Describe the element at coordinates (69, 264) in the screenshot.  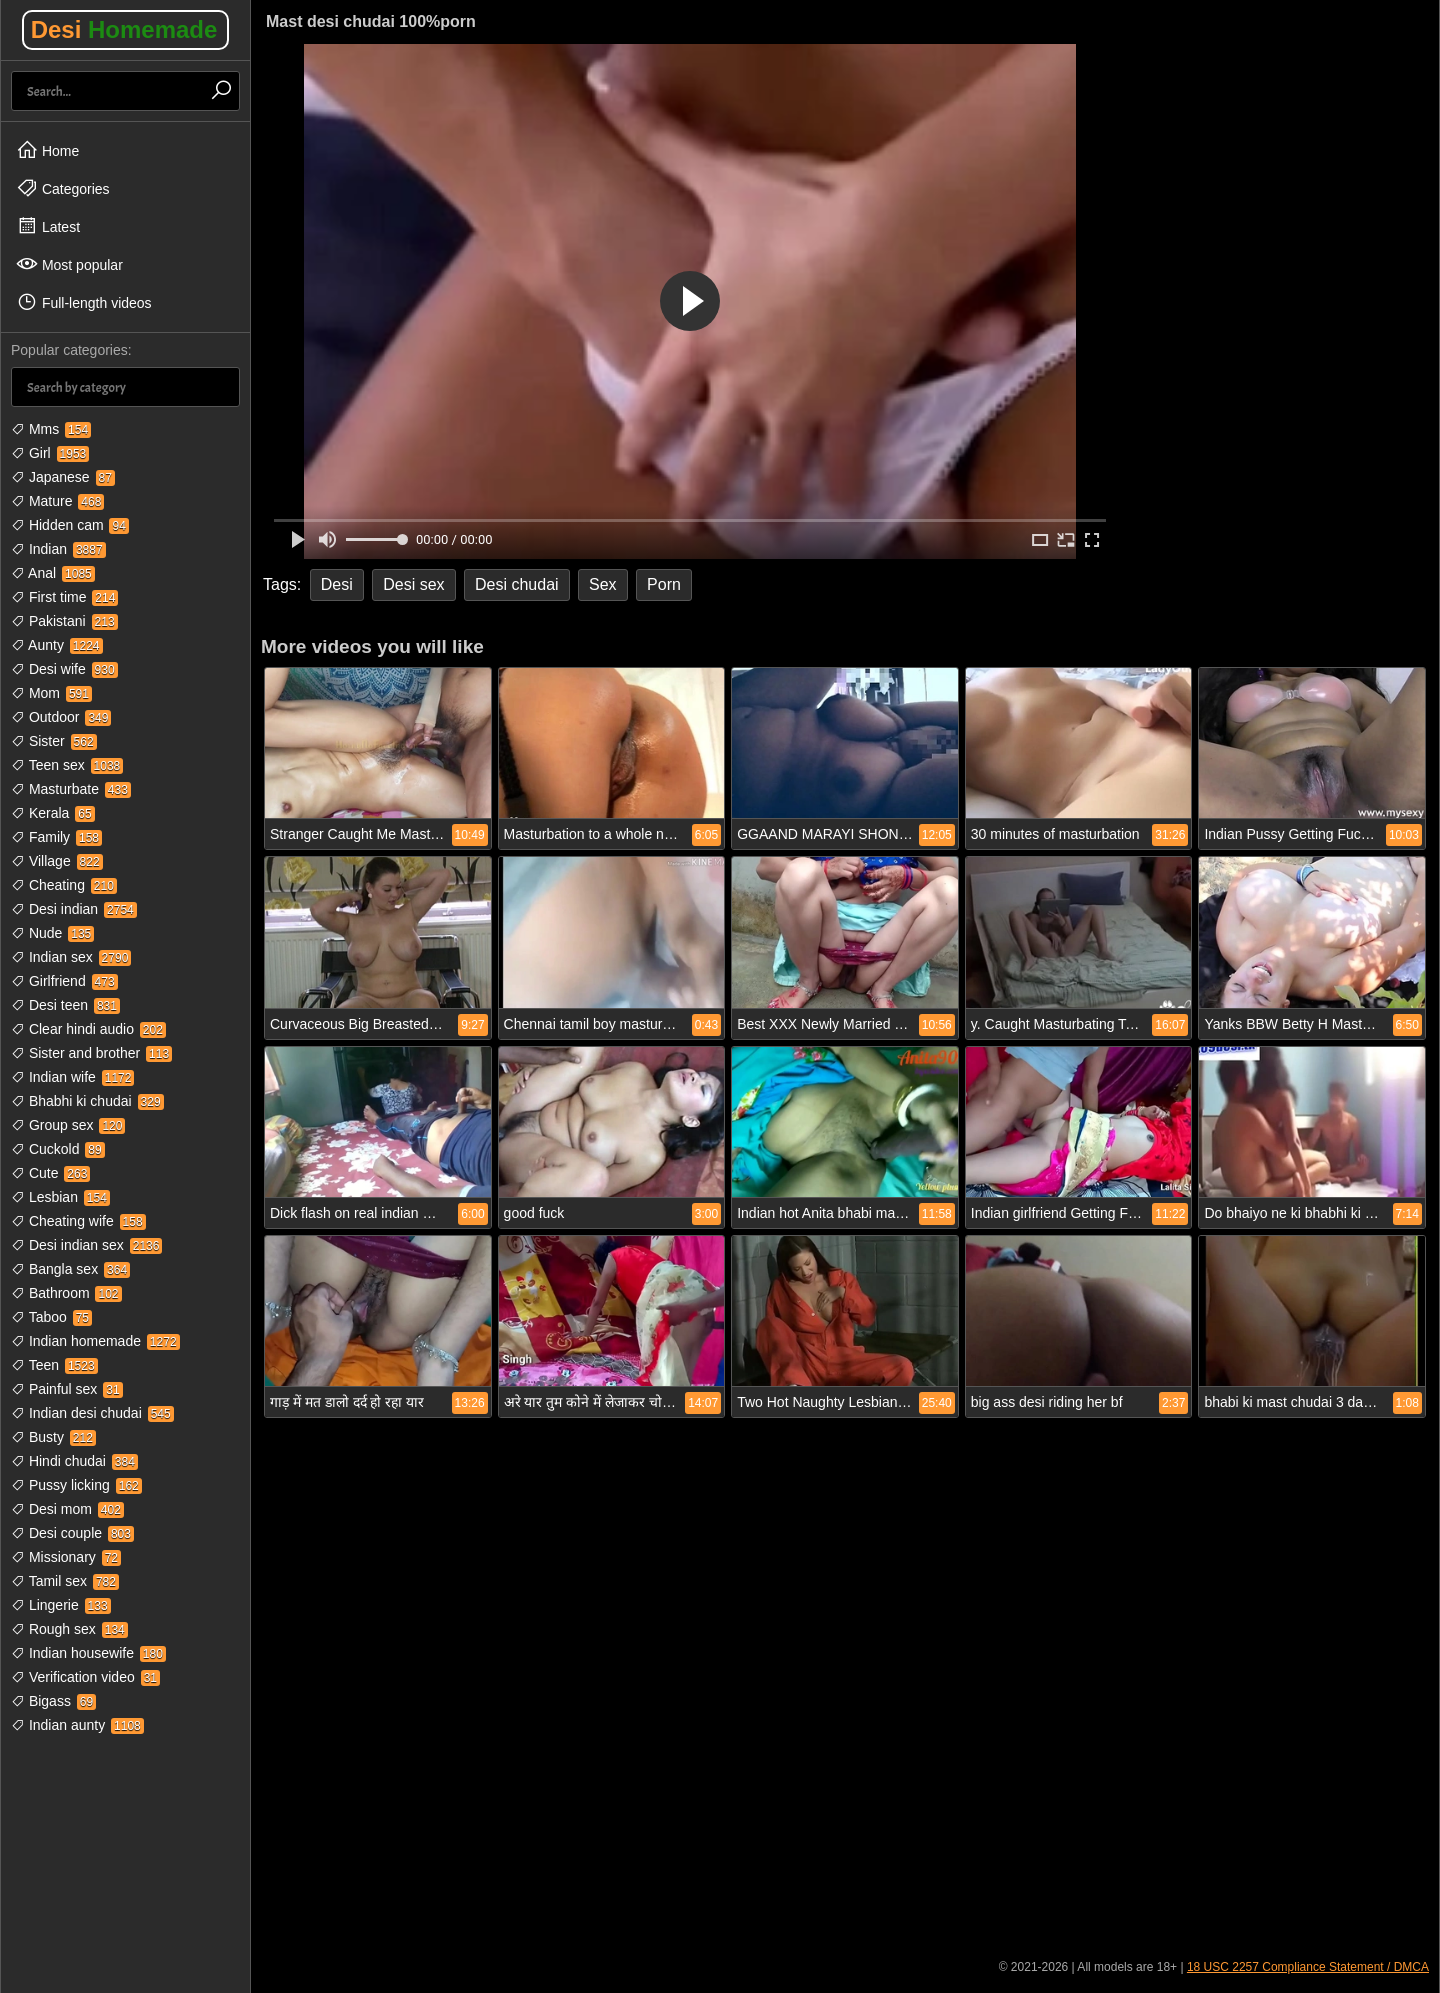
I see `Most popular` at that location.